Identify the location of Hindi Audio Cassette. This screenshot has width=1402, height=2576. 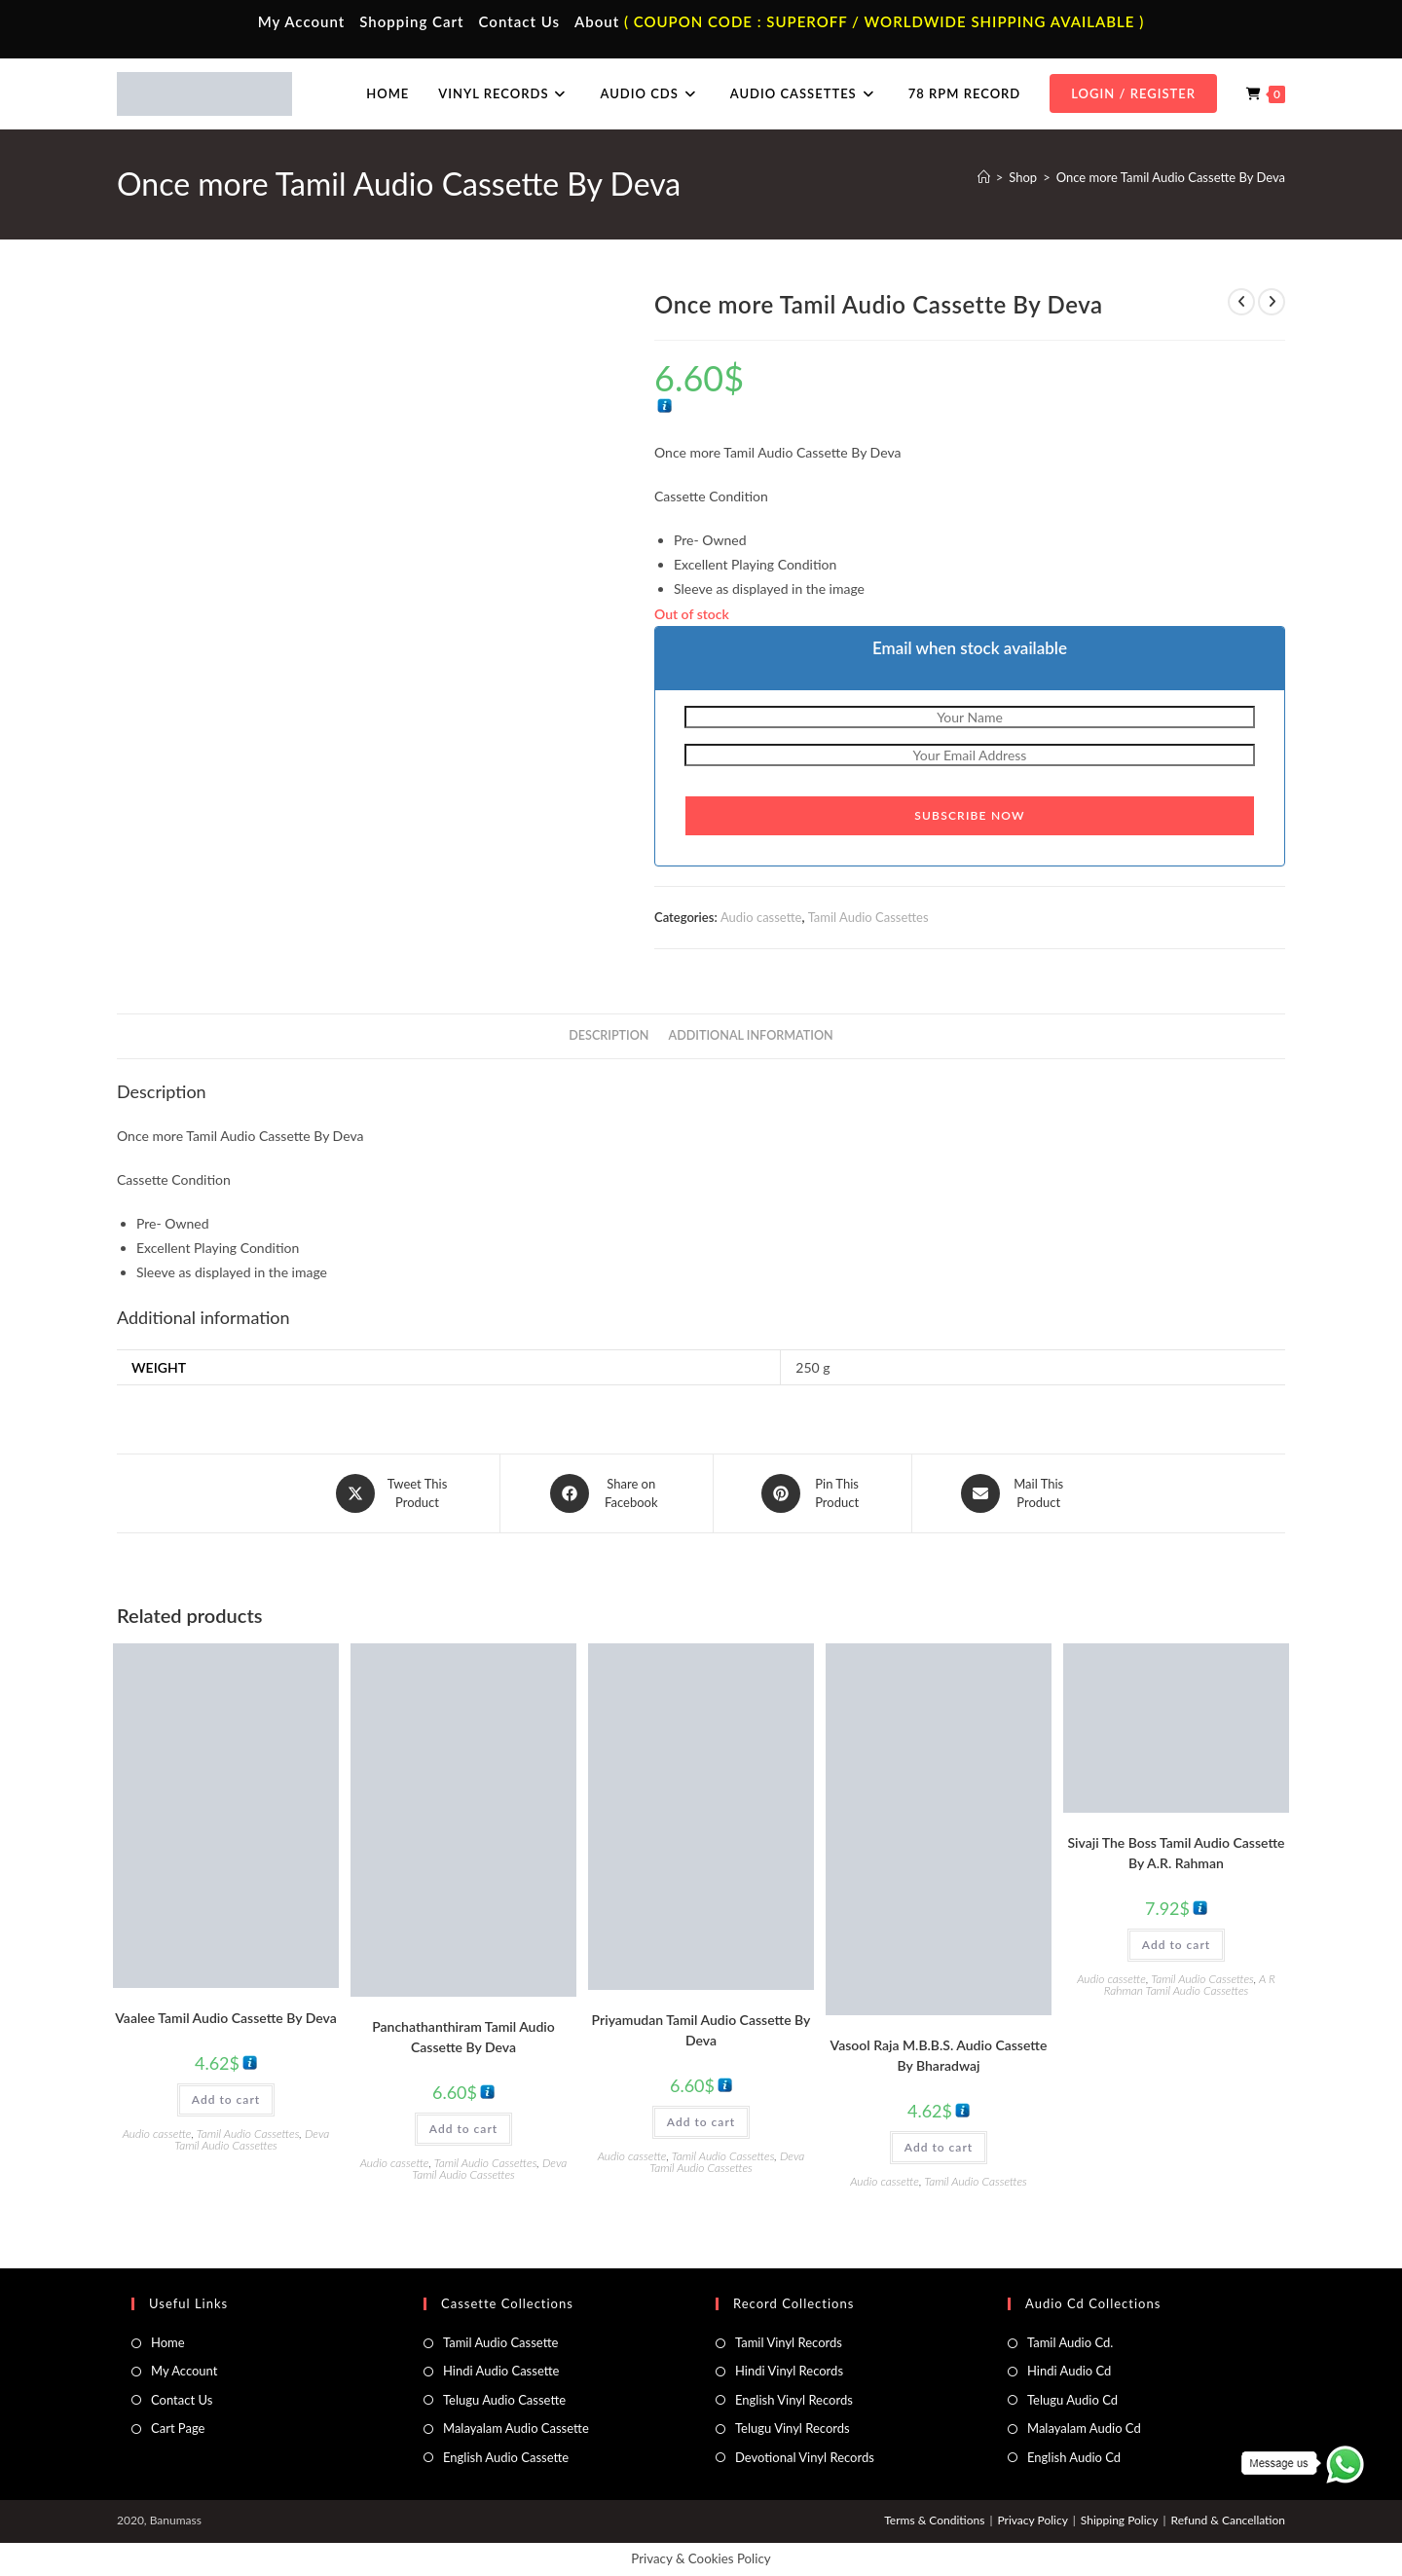
(501, 2370).